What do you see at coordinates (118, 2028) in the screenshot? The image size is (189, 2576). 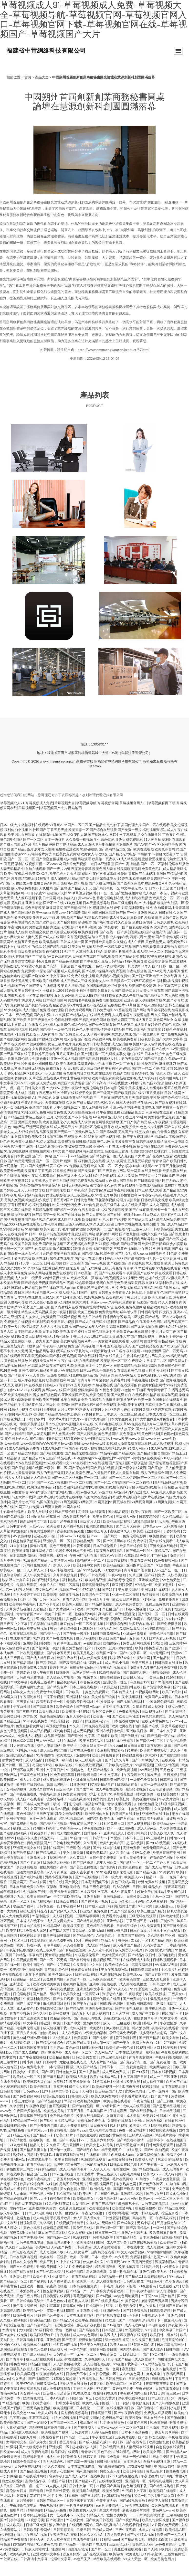 I see `伊人婷婷五月色` at bounding box center [118, 2028].